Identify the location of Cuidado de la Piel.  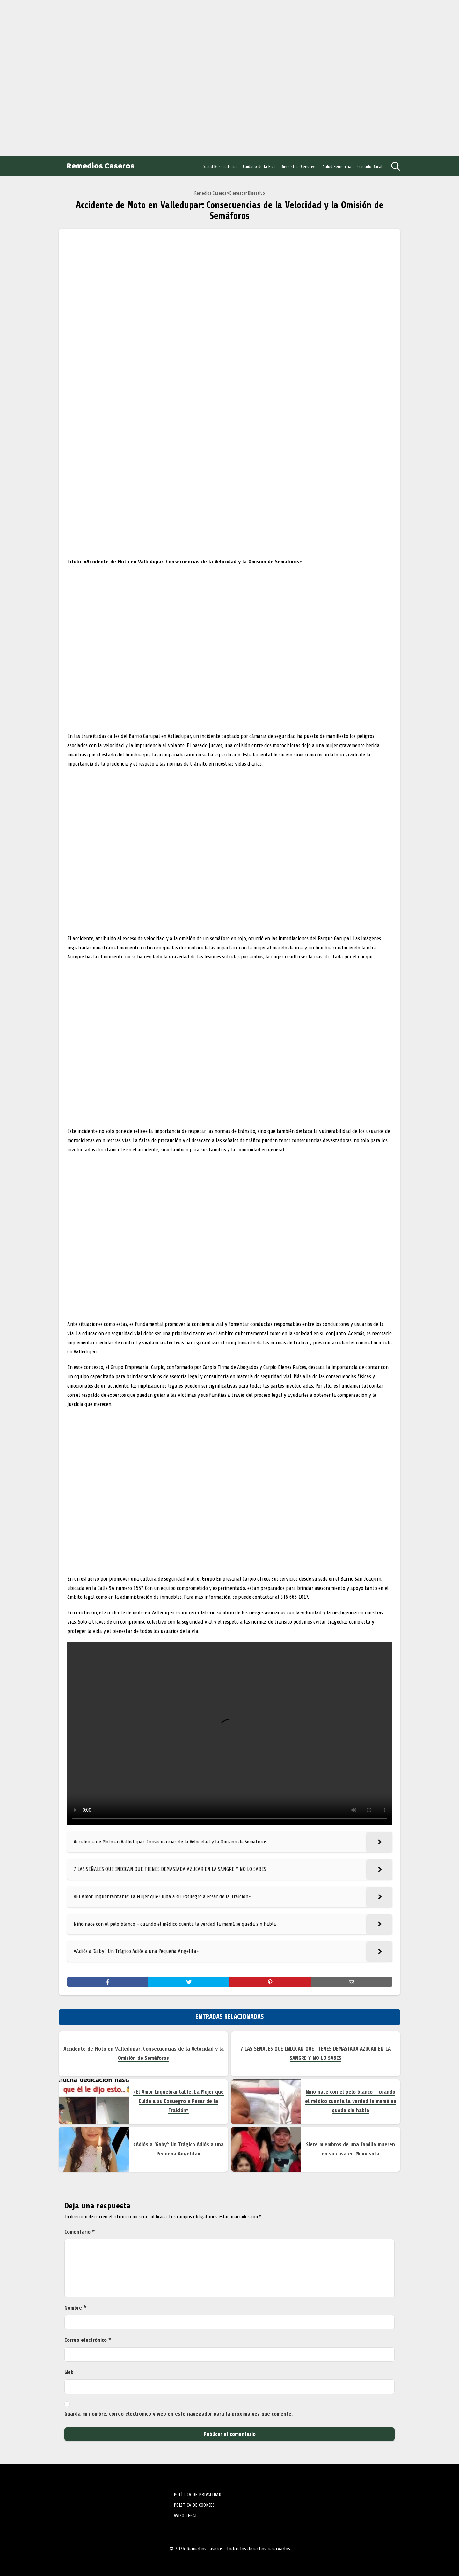
(259, 166).